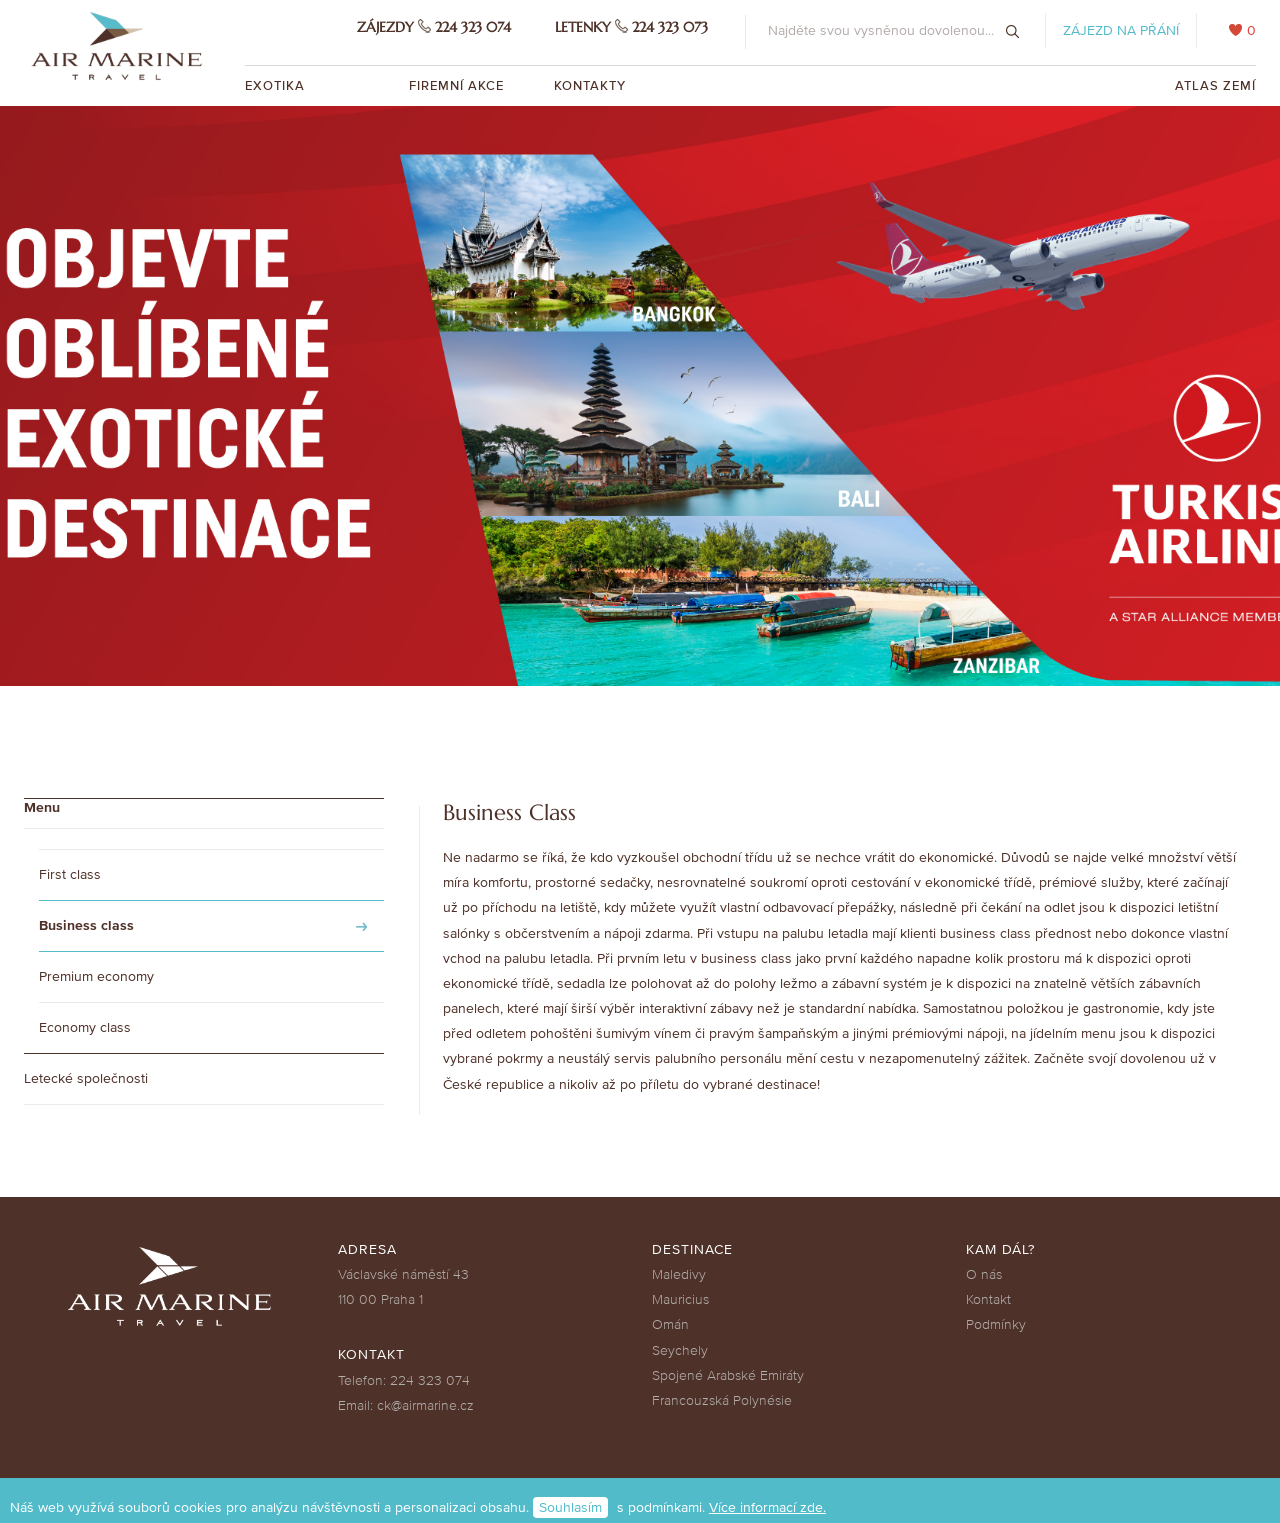  I want to click on Podmínky, so click(996, 1324).